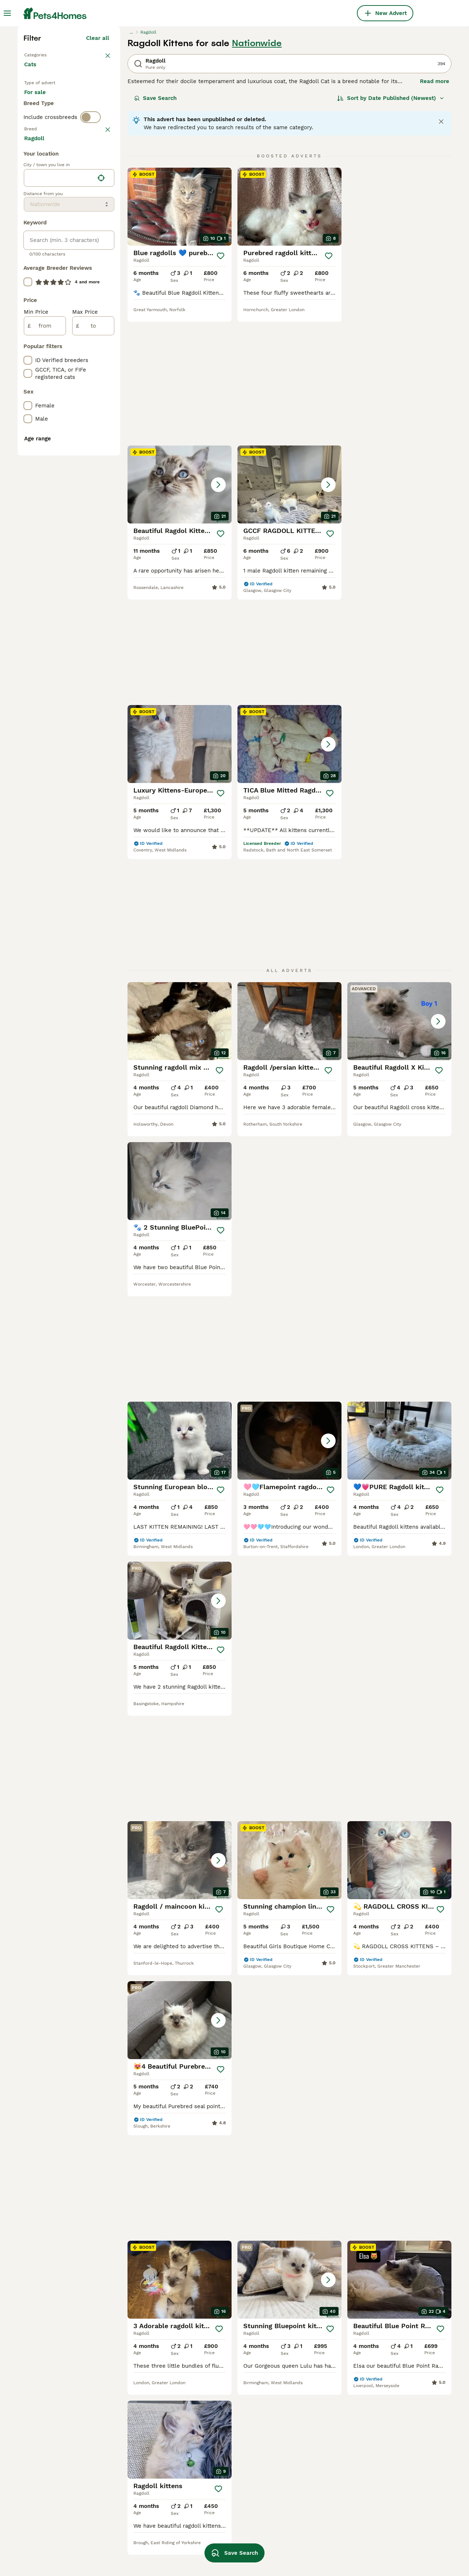 The image size is (469, 2576). Describe the element at coordinates (135, 2430) in the screenshot. I see `black ragdoll kitten` at that location.